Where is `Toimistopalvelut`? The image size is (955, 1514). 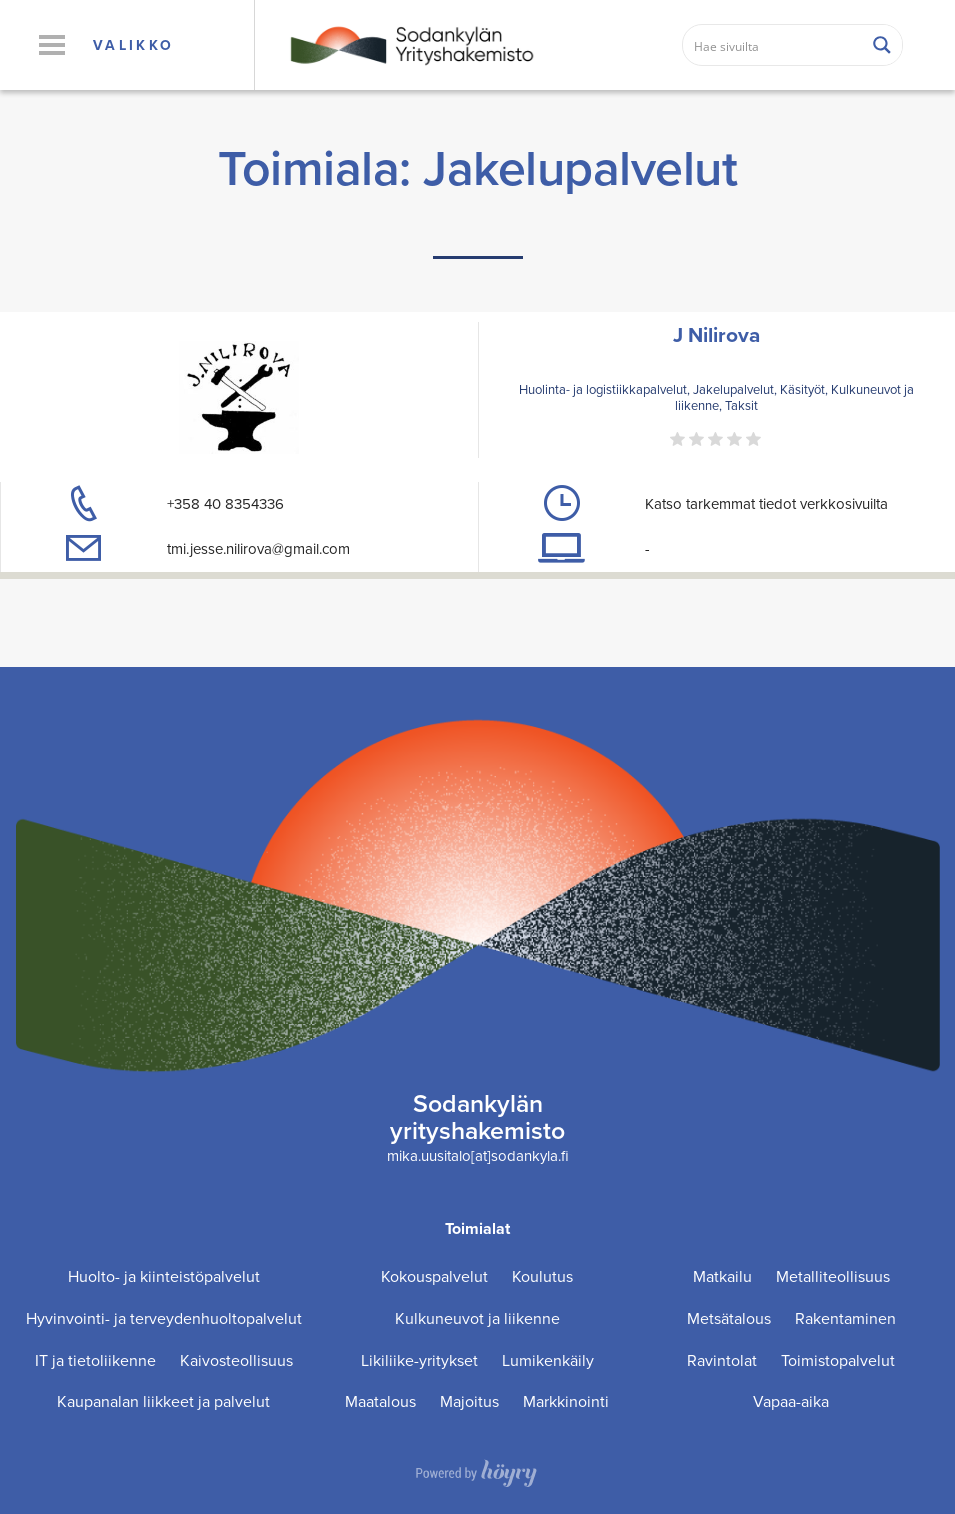 Toimistopalvelut is located at coordinates (838, 1360).